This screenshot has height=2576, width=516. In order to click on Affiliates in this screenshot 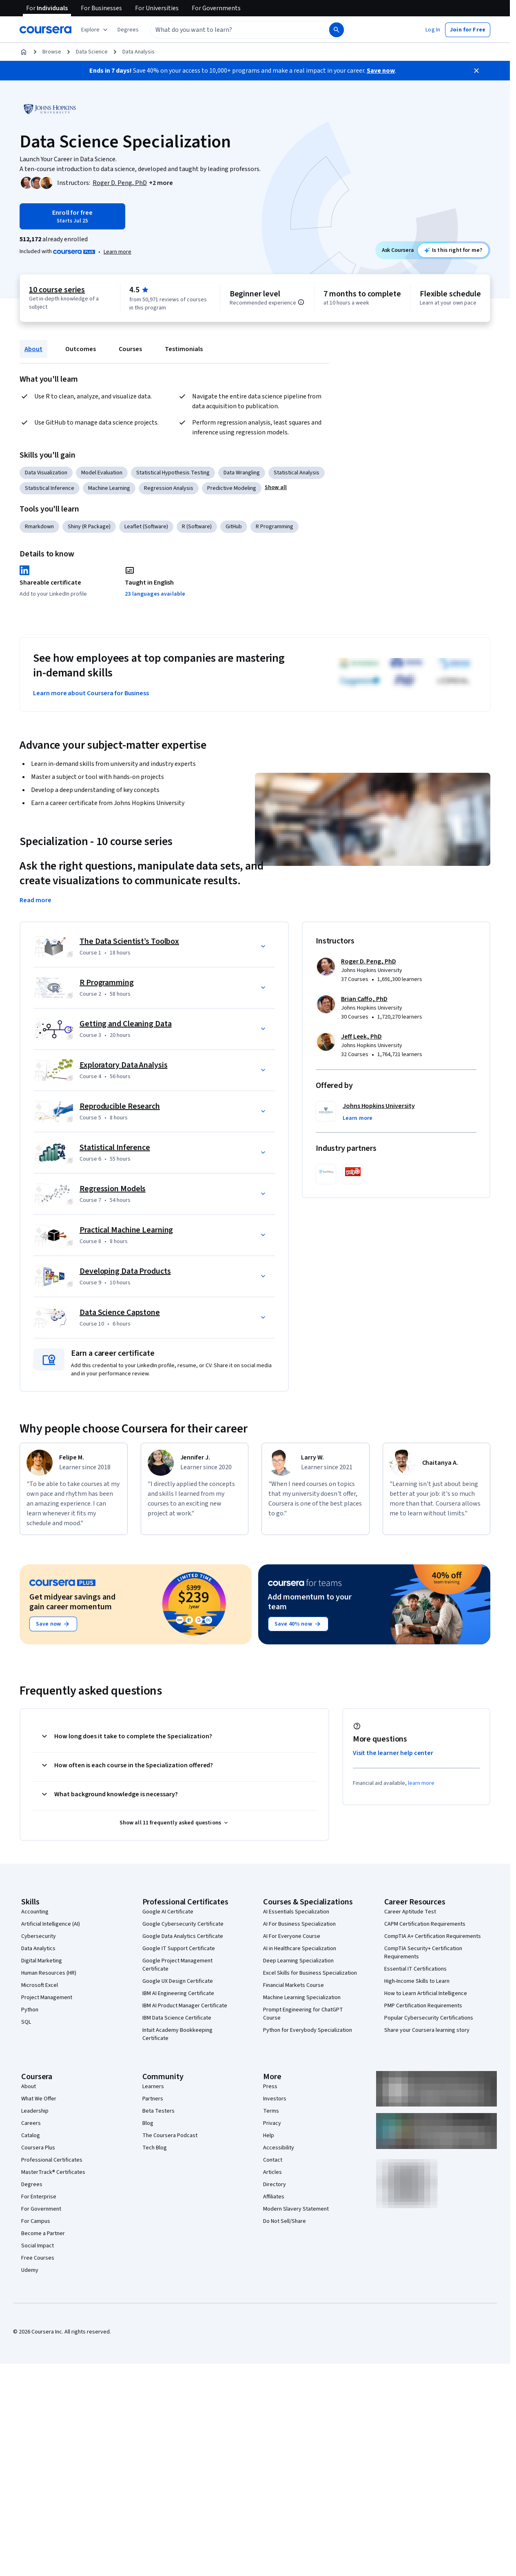, I will do `click(273, 2197)`.